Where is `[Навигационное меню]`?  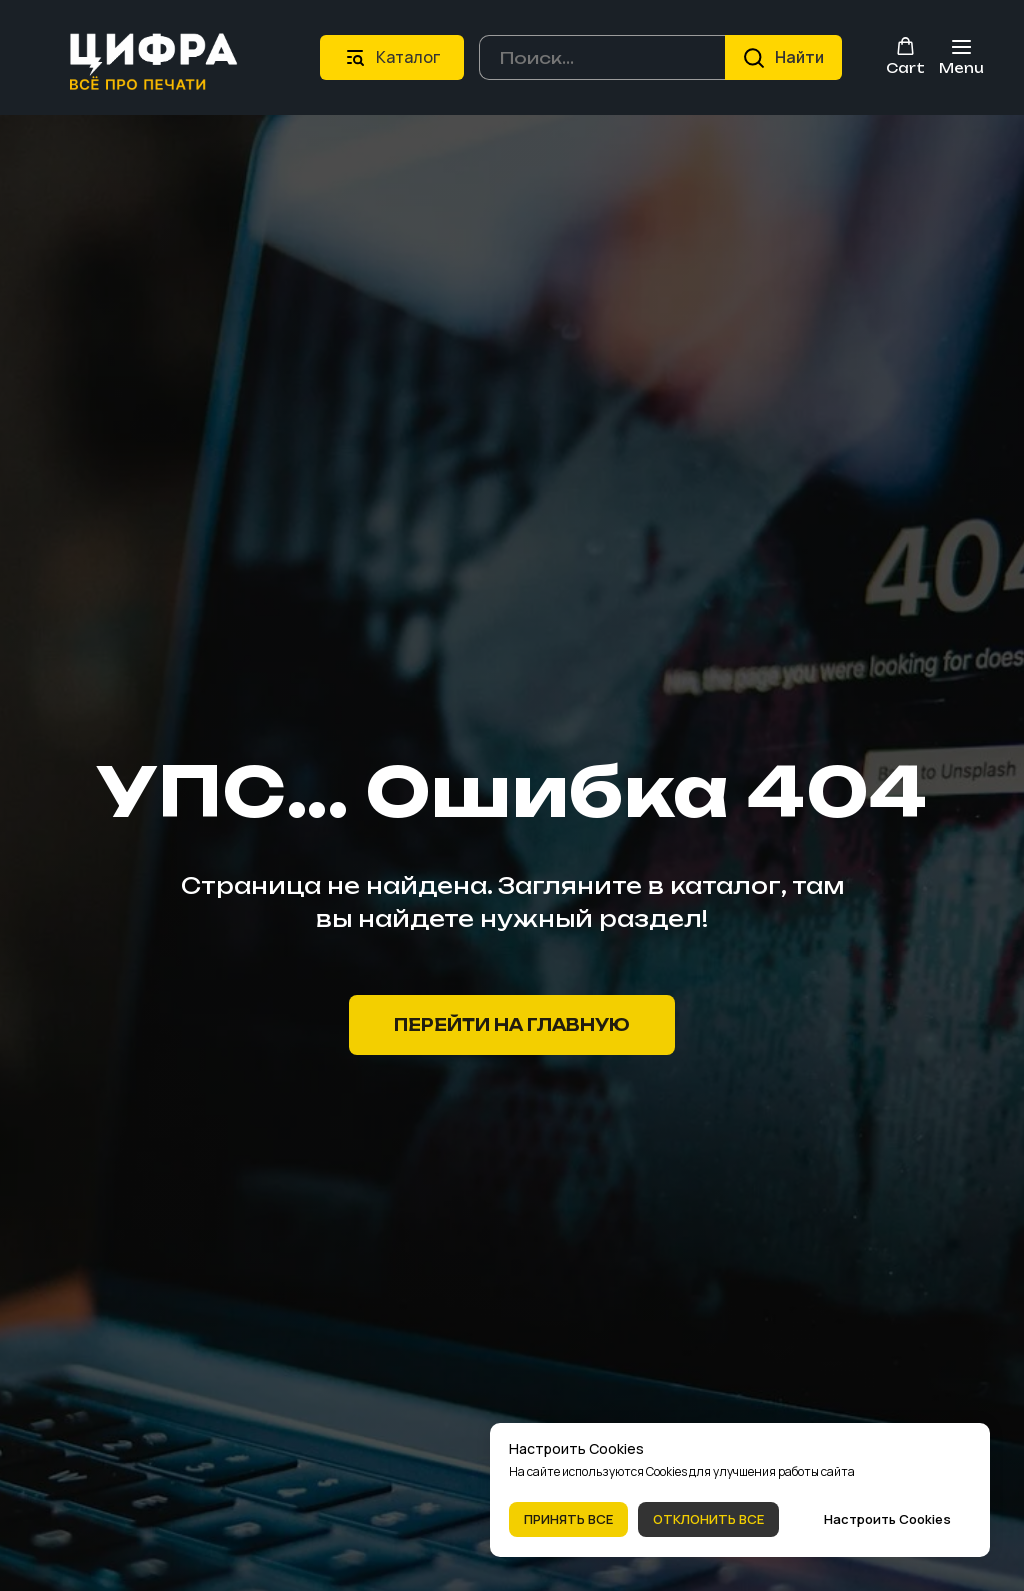
[Навигационное меню] is located at coordinates (961, 57).